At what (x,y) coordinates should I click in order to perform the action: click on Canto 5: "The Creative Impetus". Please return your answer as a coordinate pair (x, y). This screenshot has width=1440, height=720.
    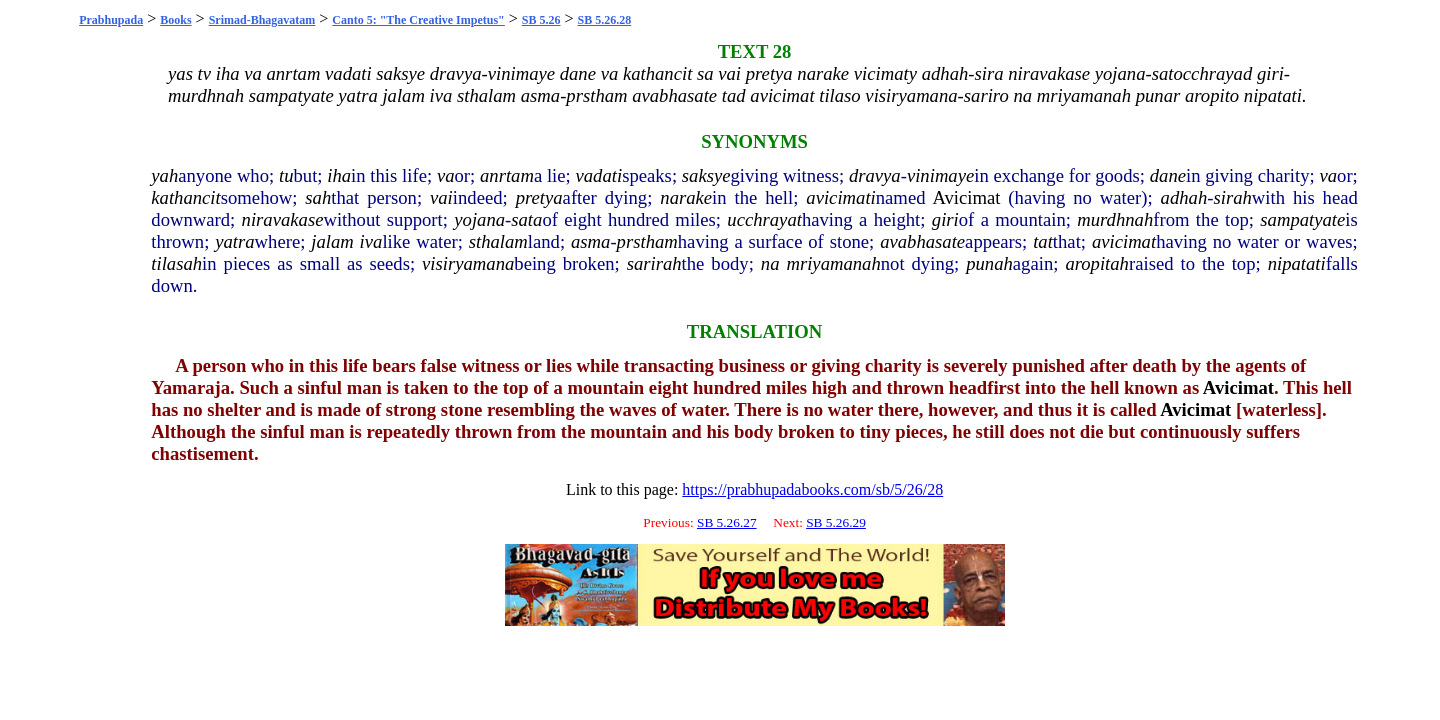
    Looking at the image, I should click on (418, 20).